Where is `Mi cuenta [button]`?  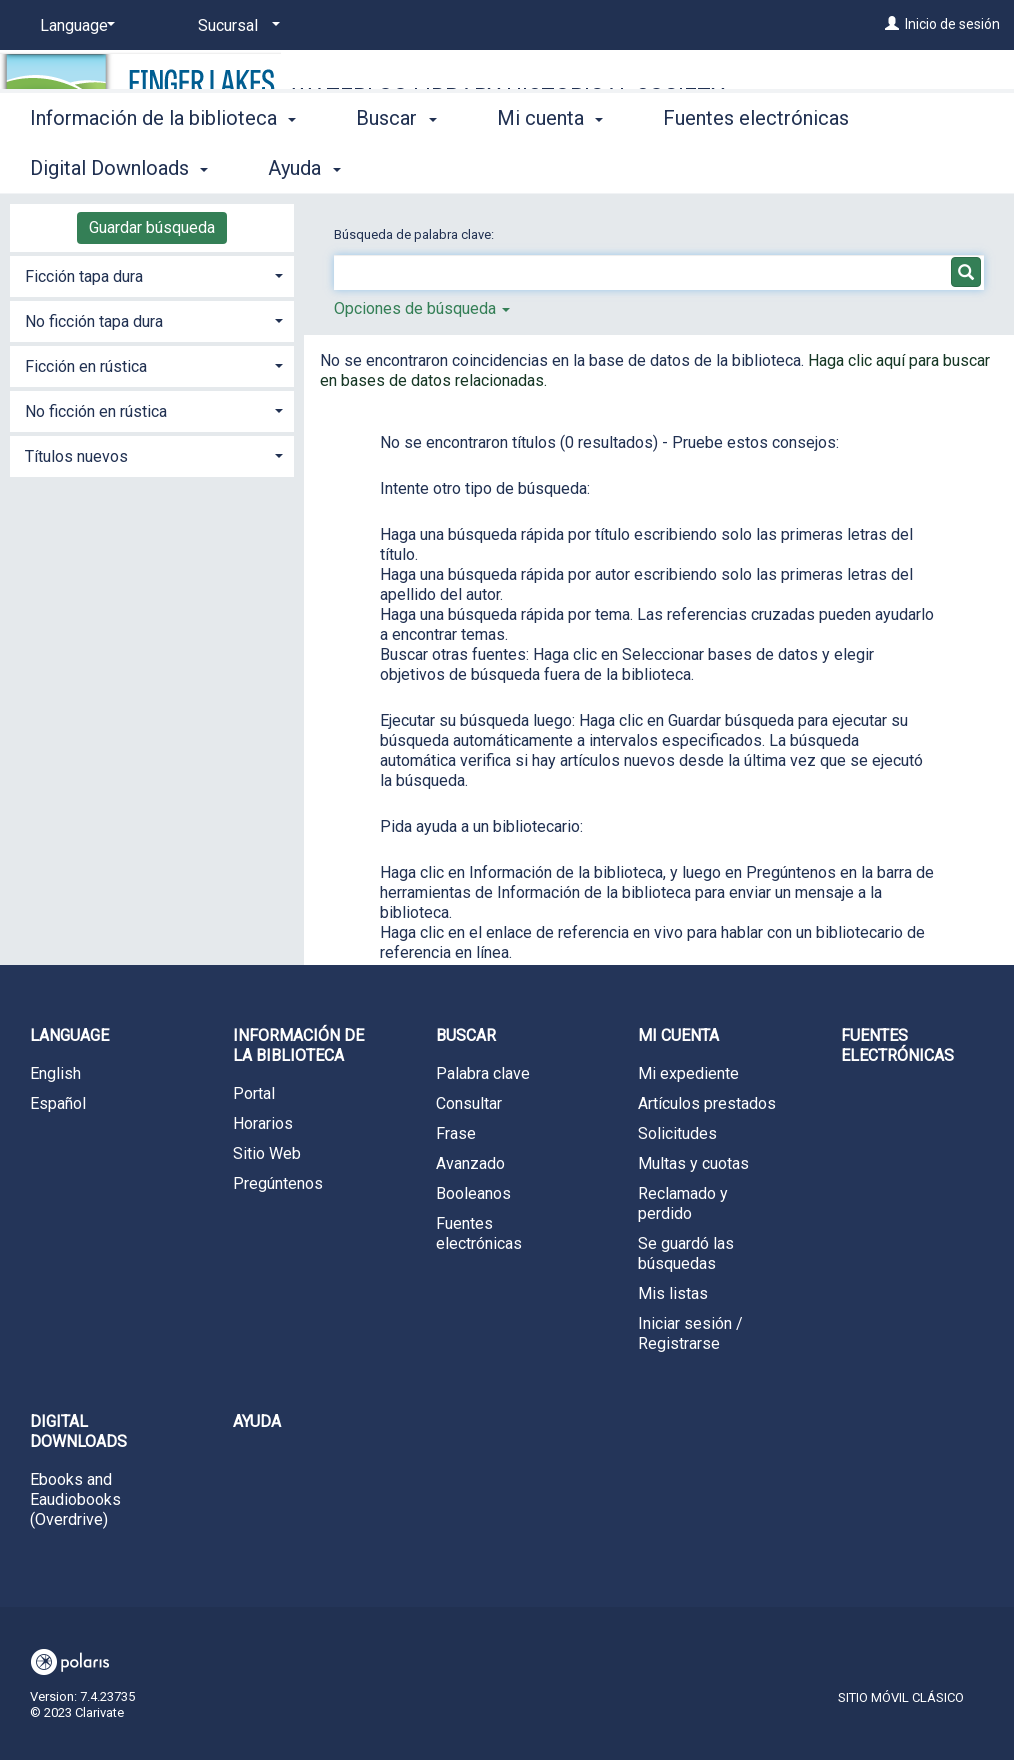
Mi cuenta [button] is located at coordinates (550, 165).